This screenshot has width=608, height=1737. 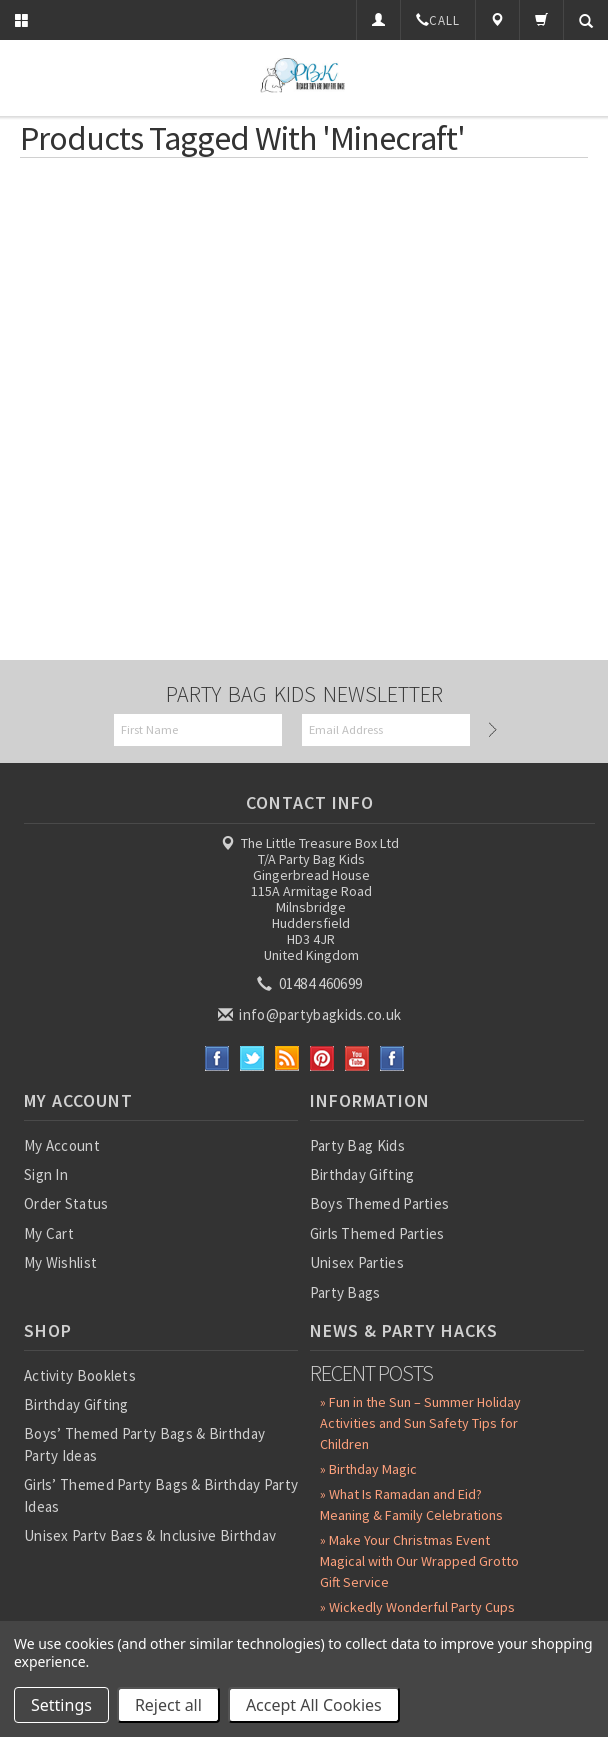 I want to click on » Fun in the Sun – Summer Holiday Activities and Sun Safety Tips for Children, so click(x=420, y=1423).